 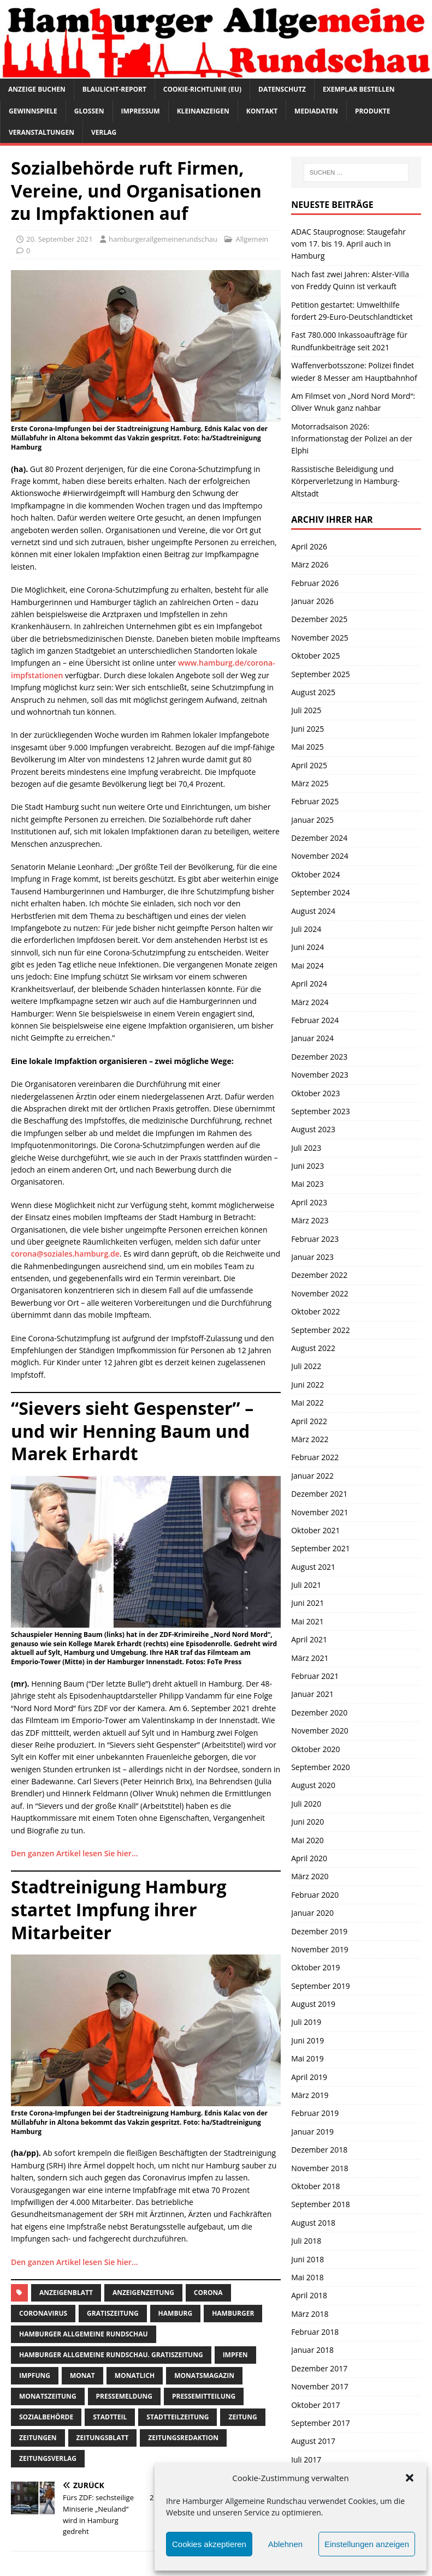 I want to click on Oktober 2021, so click(x=315, y=1530).